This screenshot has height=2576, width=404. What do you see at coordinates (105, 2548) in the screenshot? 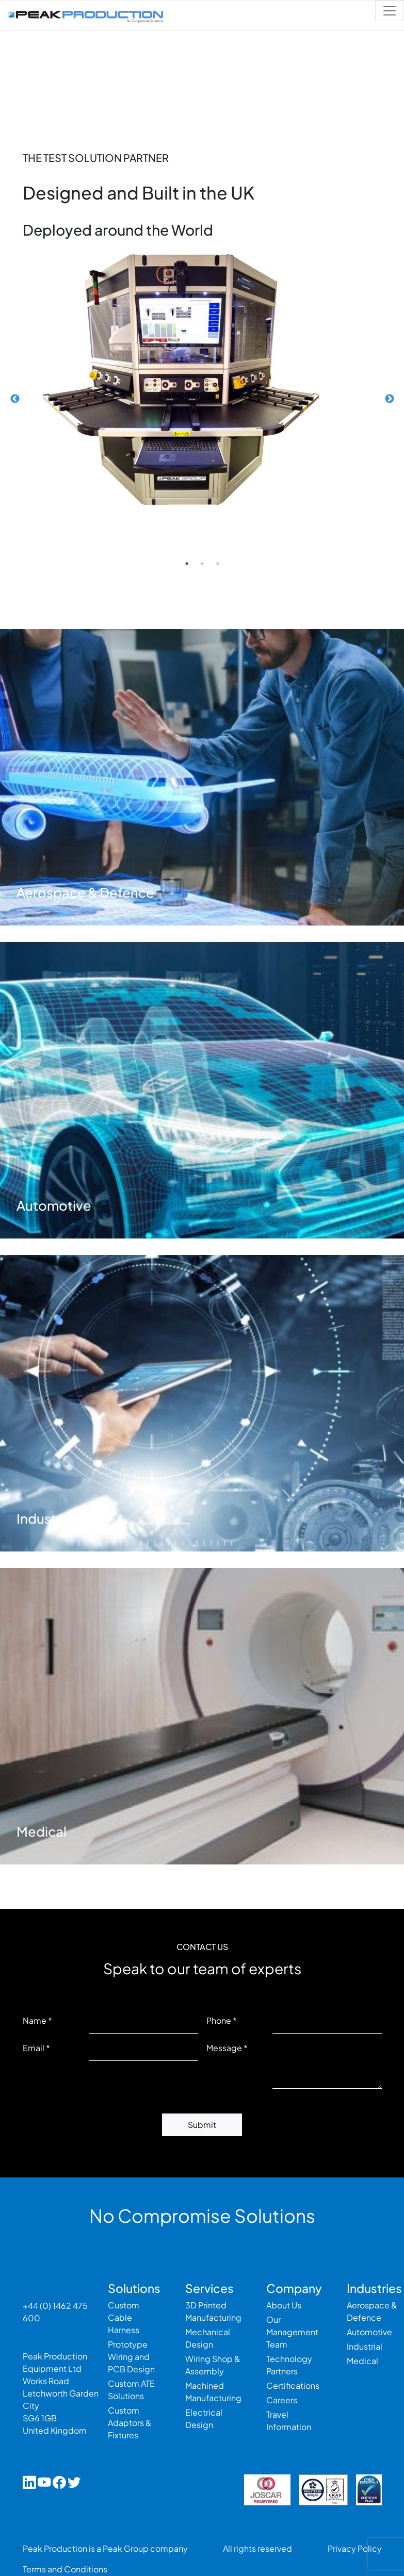
I see `Peak Production is a Peak Group company` at bounding box center [105, 2548].